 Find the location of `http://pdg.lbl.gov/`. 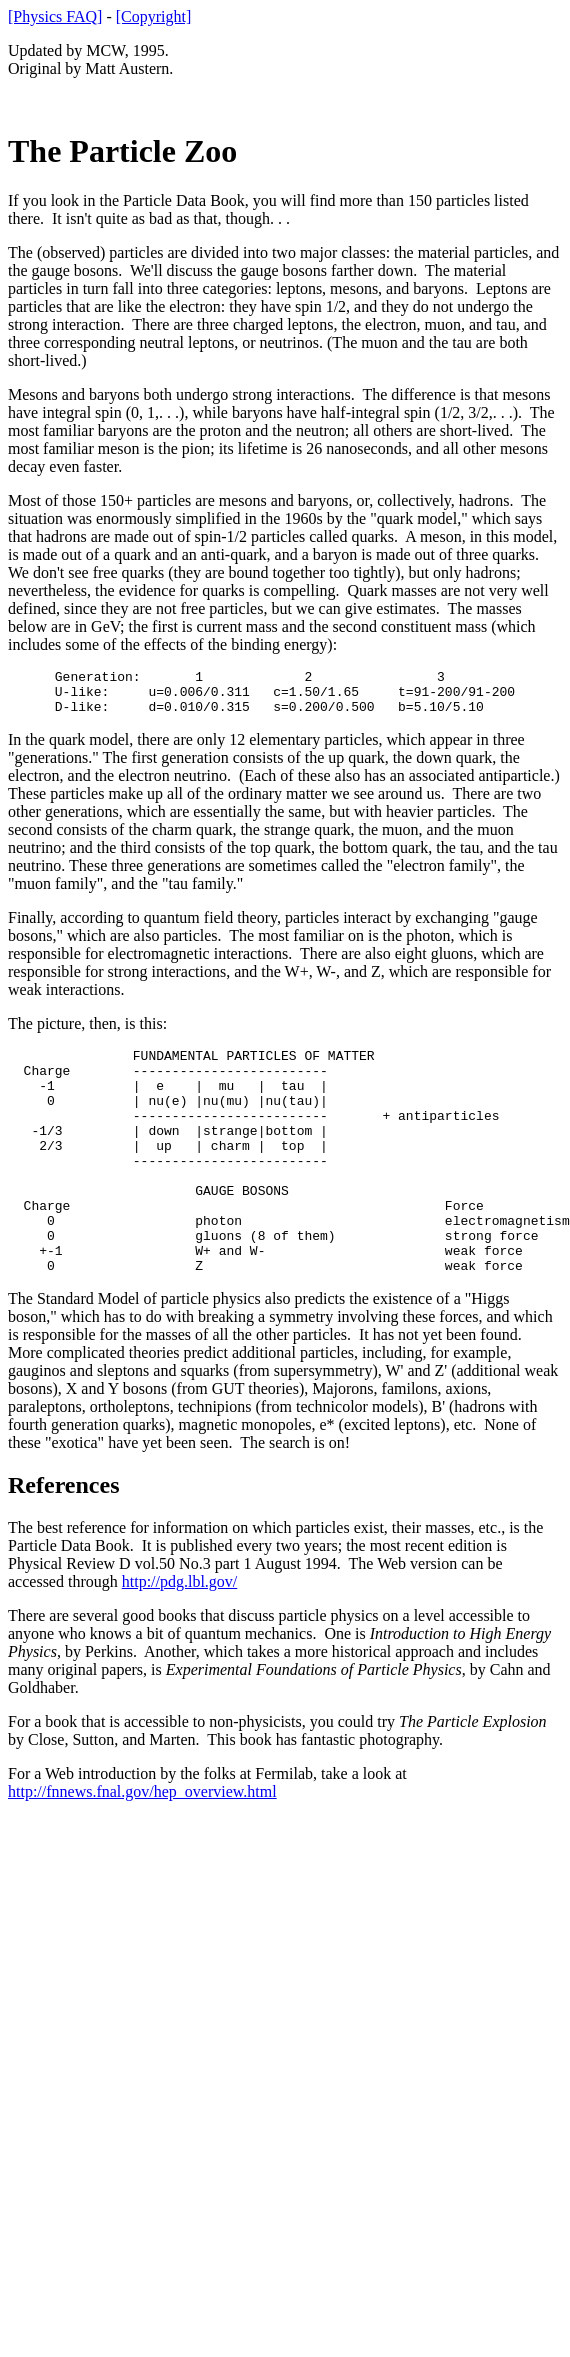

http://pdg.lbl.gov/ is located at coordinates (180, 1635).